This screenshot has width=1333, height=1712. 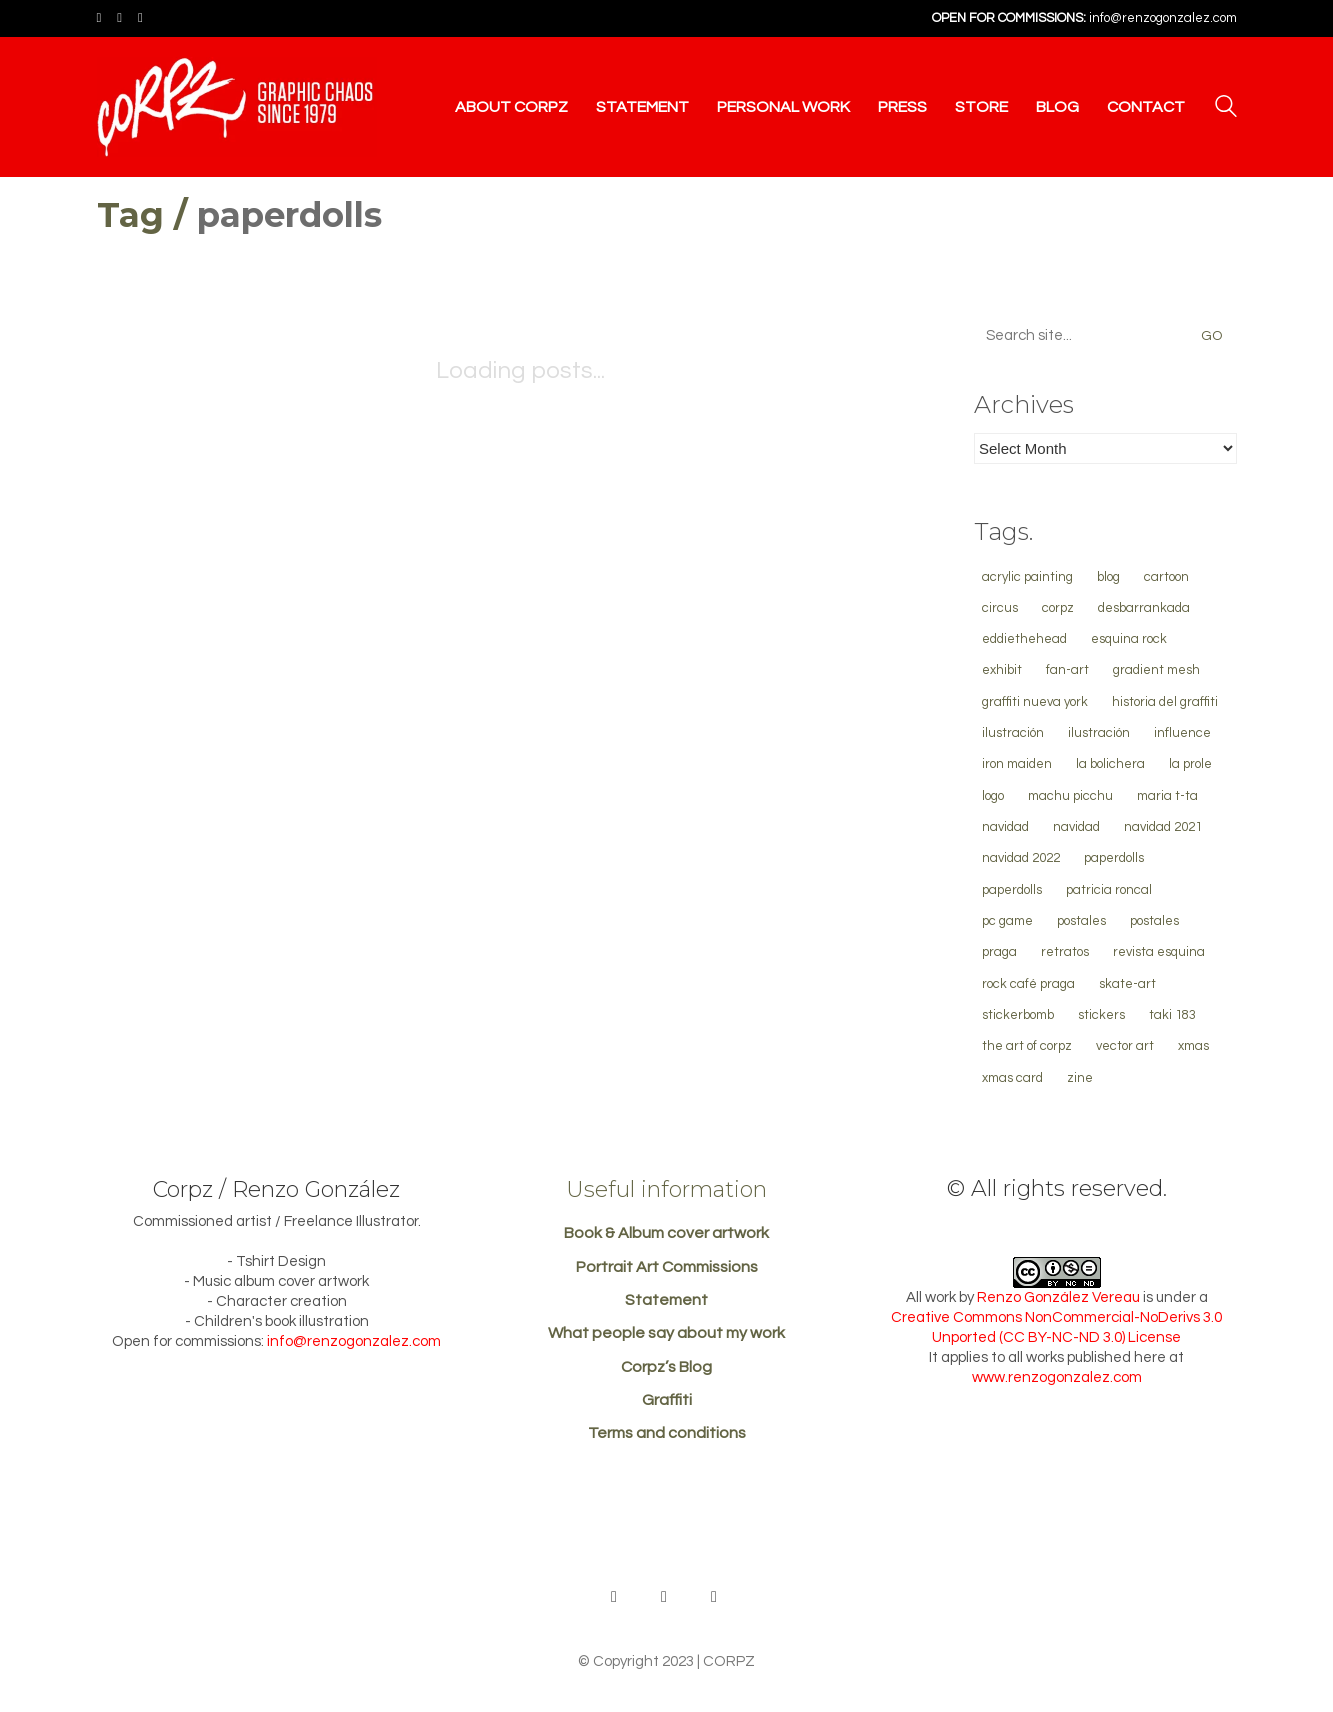 What do you see at coordinates (1076, 827) in the screenshot?
I see `navidad [navidad (2 items)]` at bounding box center [1076, 827].